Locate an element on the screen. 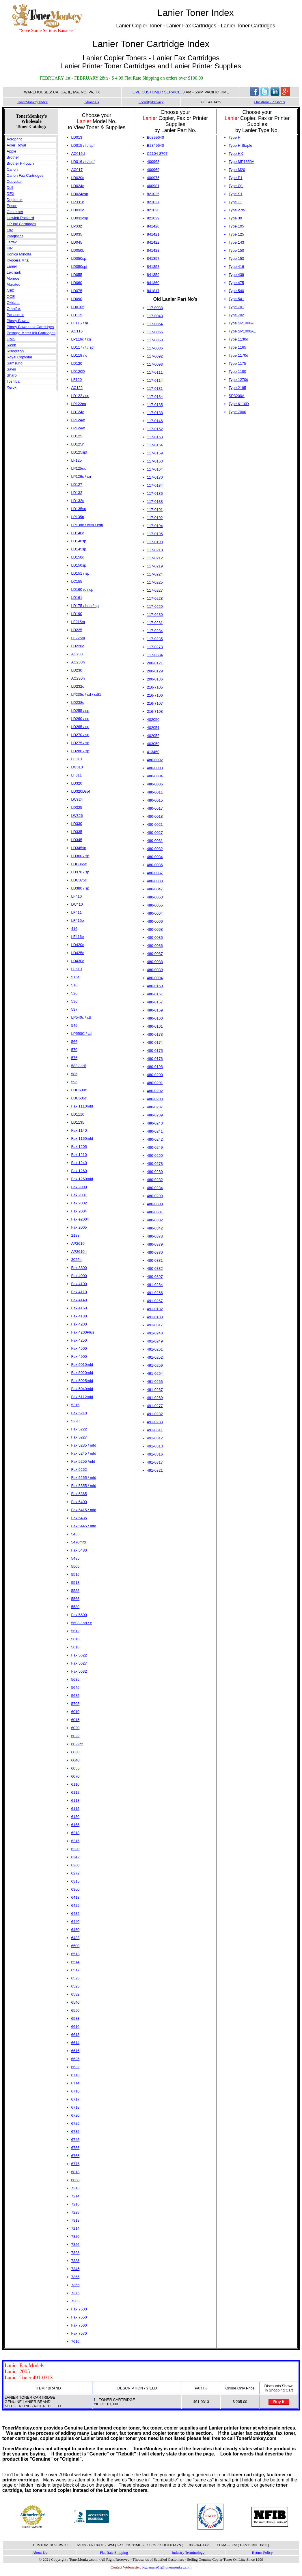  Hewlett Packard is located at coordinates (20, 218).